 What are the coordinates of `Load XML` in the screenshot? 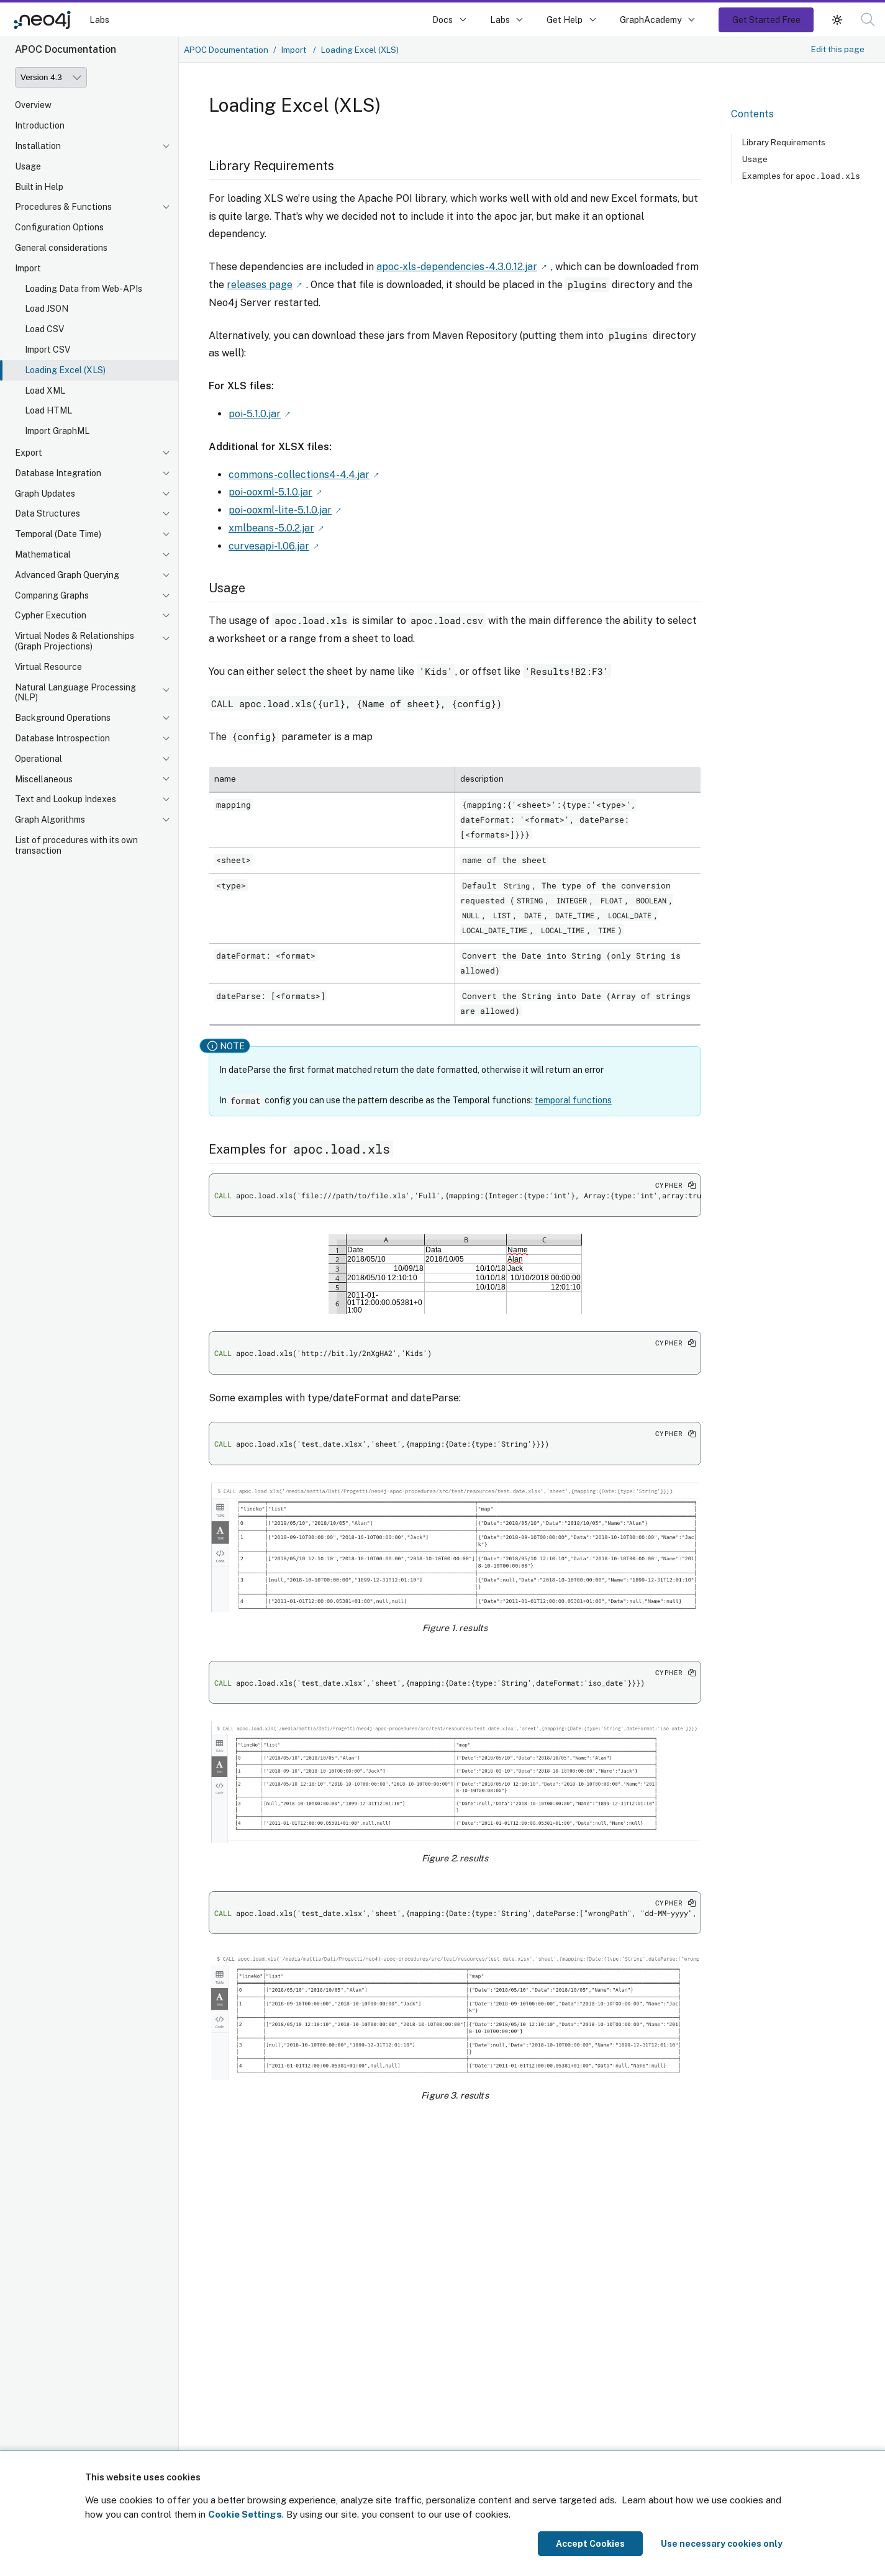 It's located at (45, 390).